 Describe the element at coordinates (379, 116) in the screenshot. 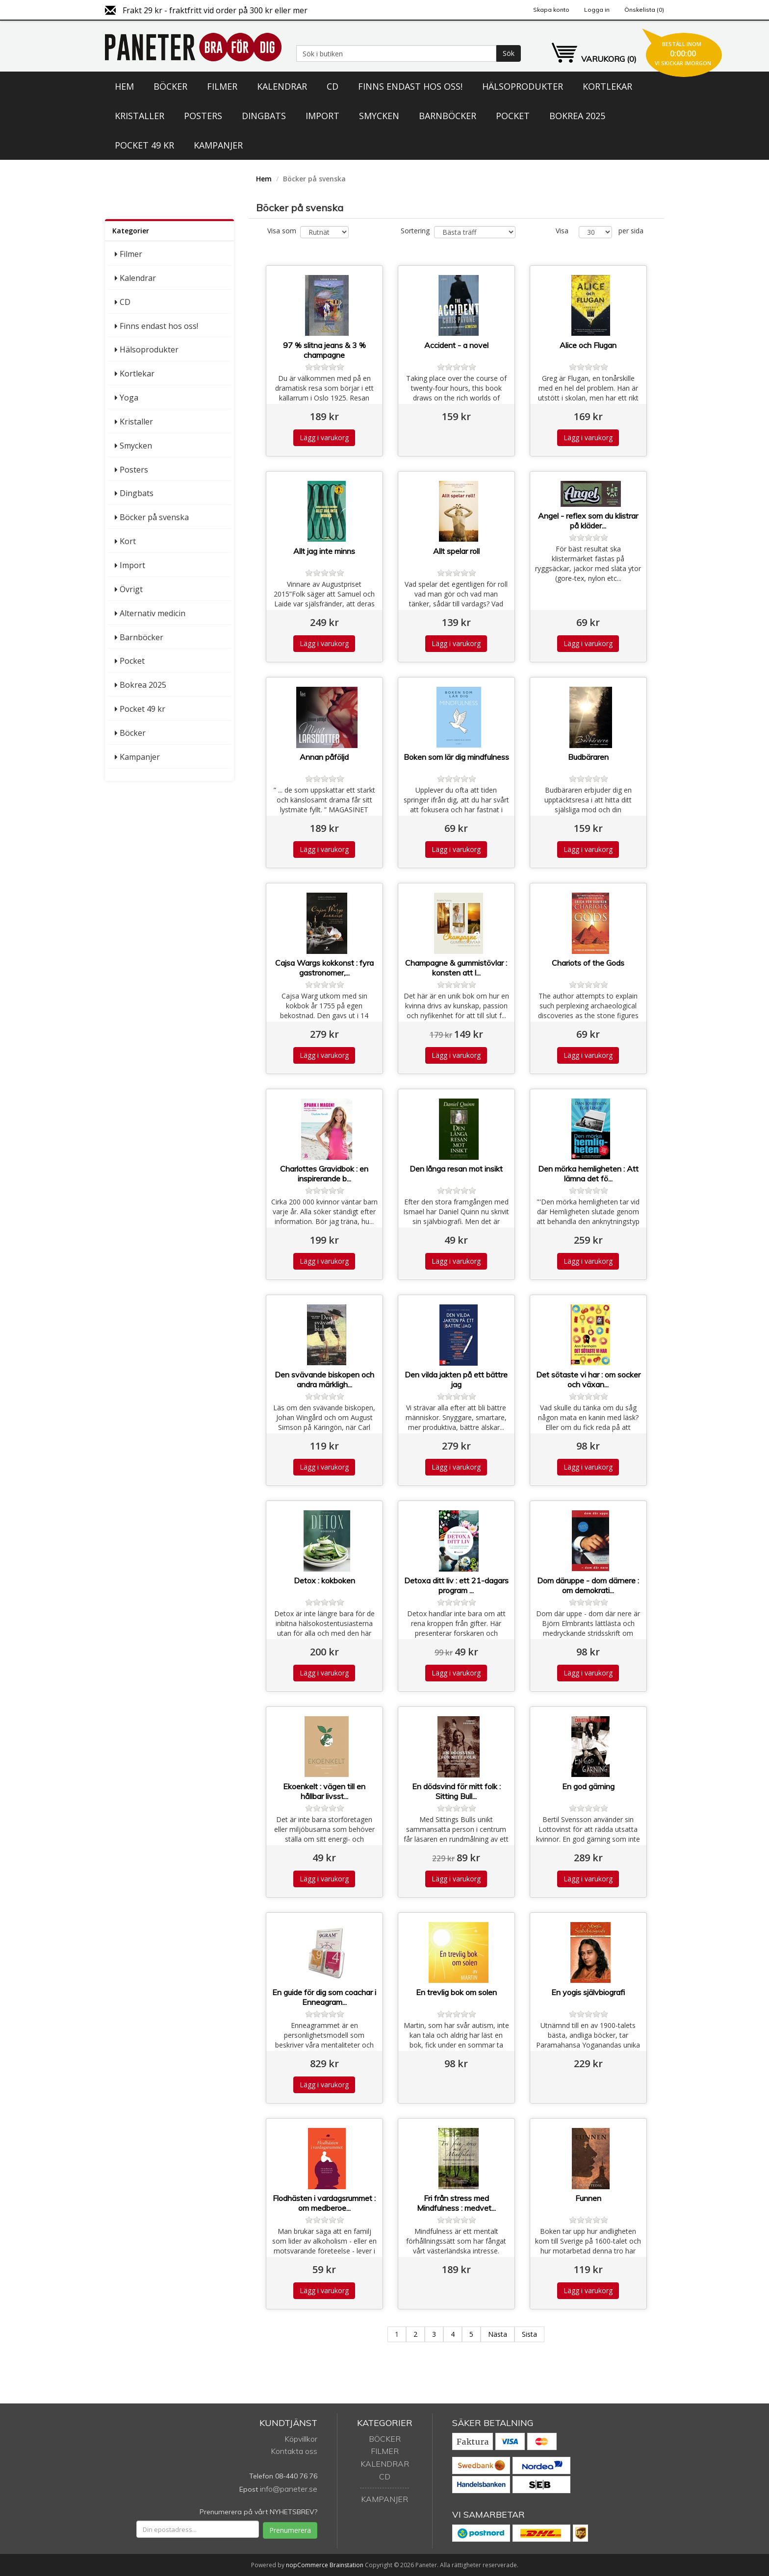

I see `Smycken` at that location.